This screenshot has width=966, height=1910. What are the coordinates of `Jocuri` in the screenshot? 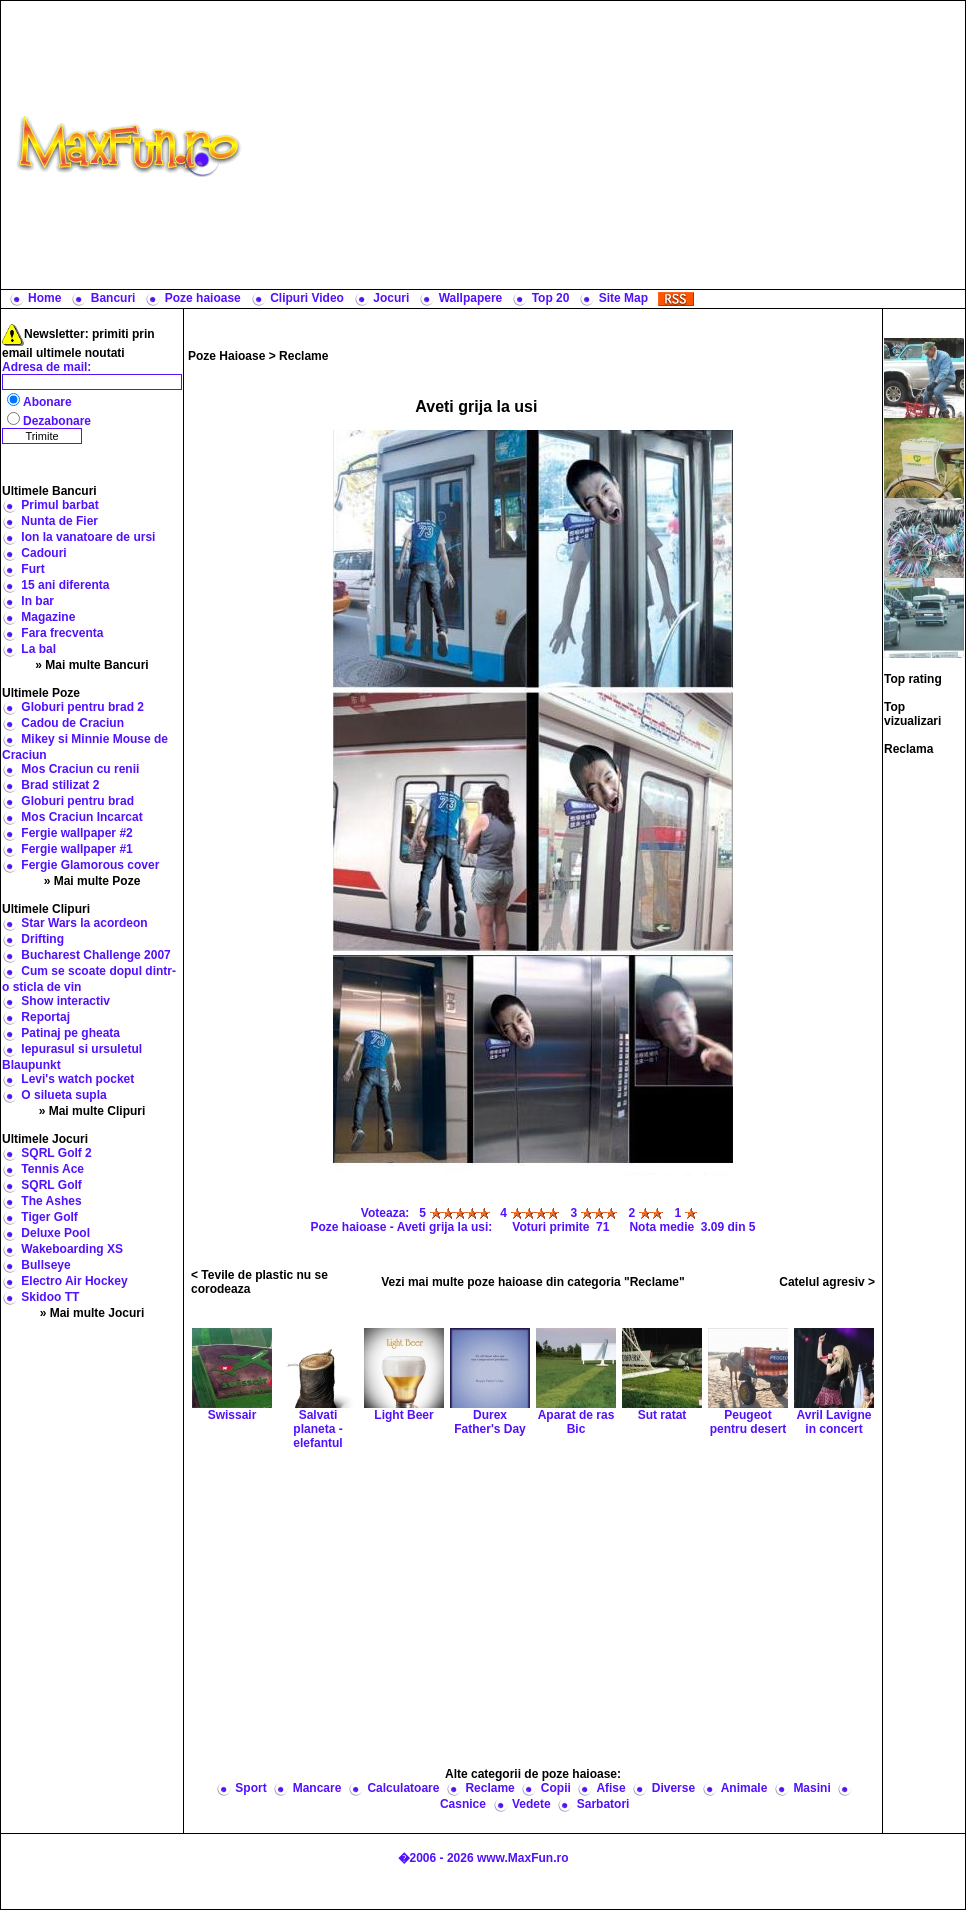 It's located at (391, 298).